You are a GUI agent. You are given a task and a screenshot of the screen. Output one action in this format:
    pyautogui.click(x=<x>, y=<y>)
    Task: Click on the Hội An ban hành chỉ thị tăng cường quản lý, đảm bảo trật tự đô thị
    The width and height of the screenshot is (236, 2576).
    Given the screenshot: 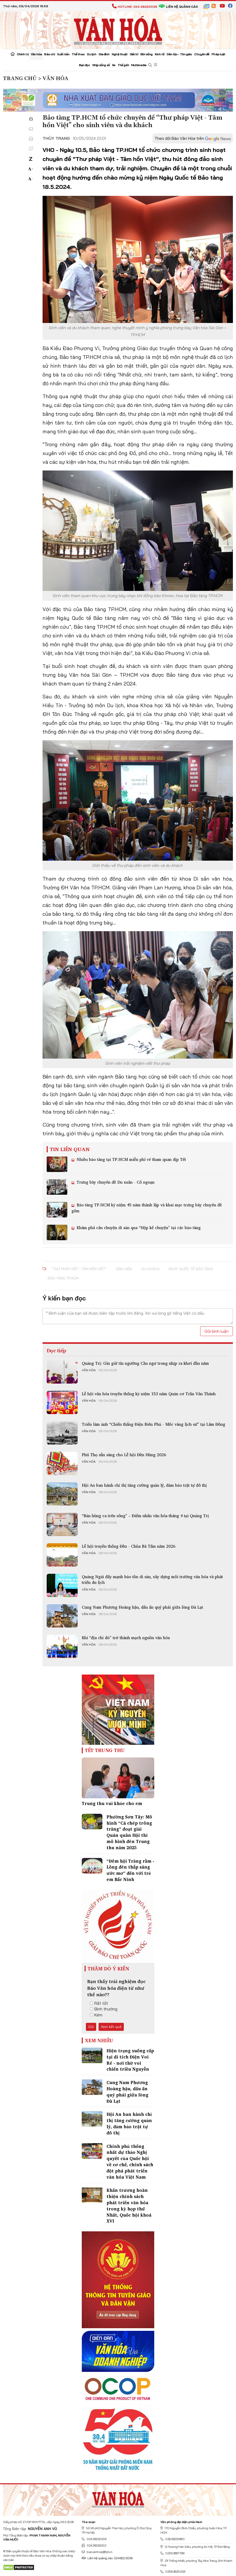 What is the action you would take?
    pyautogui.click(x=144, y=1485)
    